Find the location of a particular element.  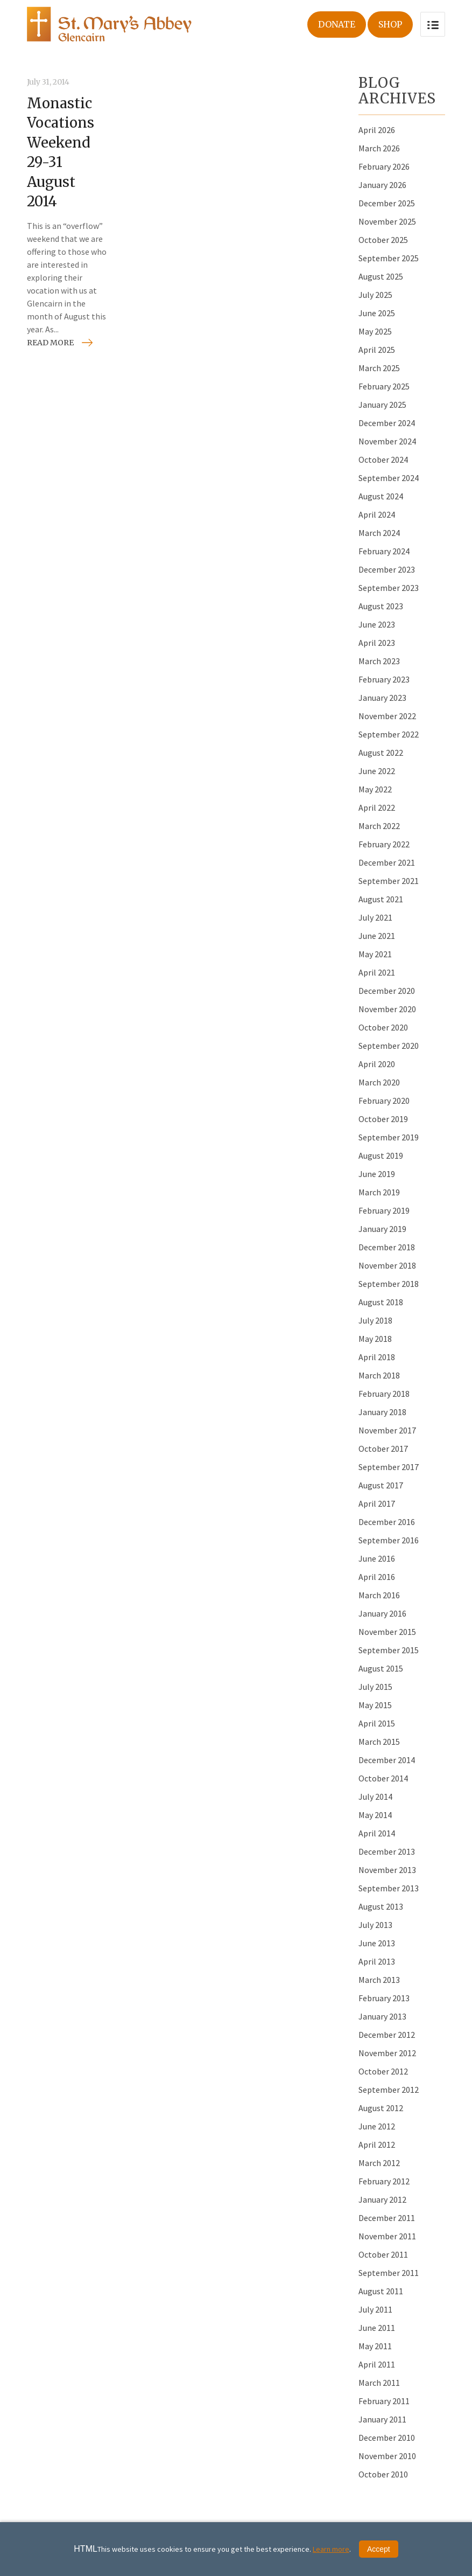

April 2020 is located at coordinates (376, 1064).